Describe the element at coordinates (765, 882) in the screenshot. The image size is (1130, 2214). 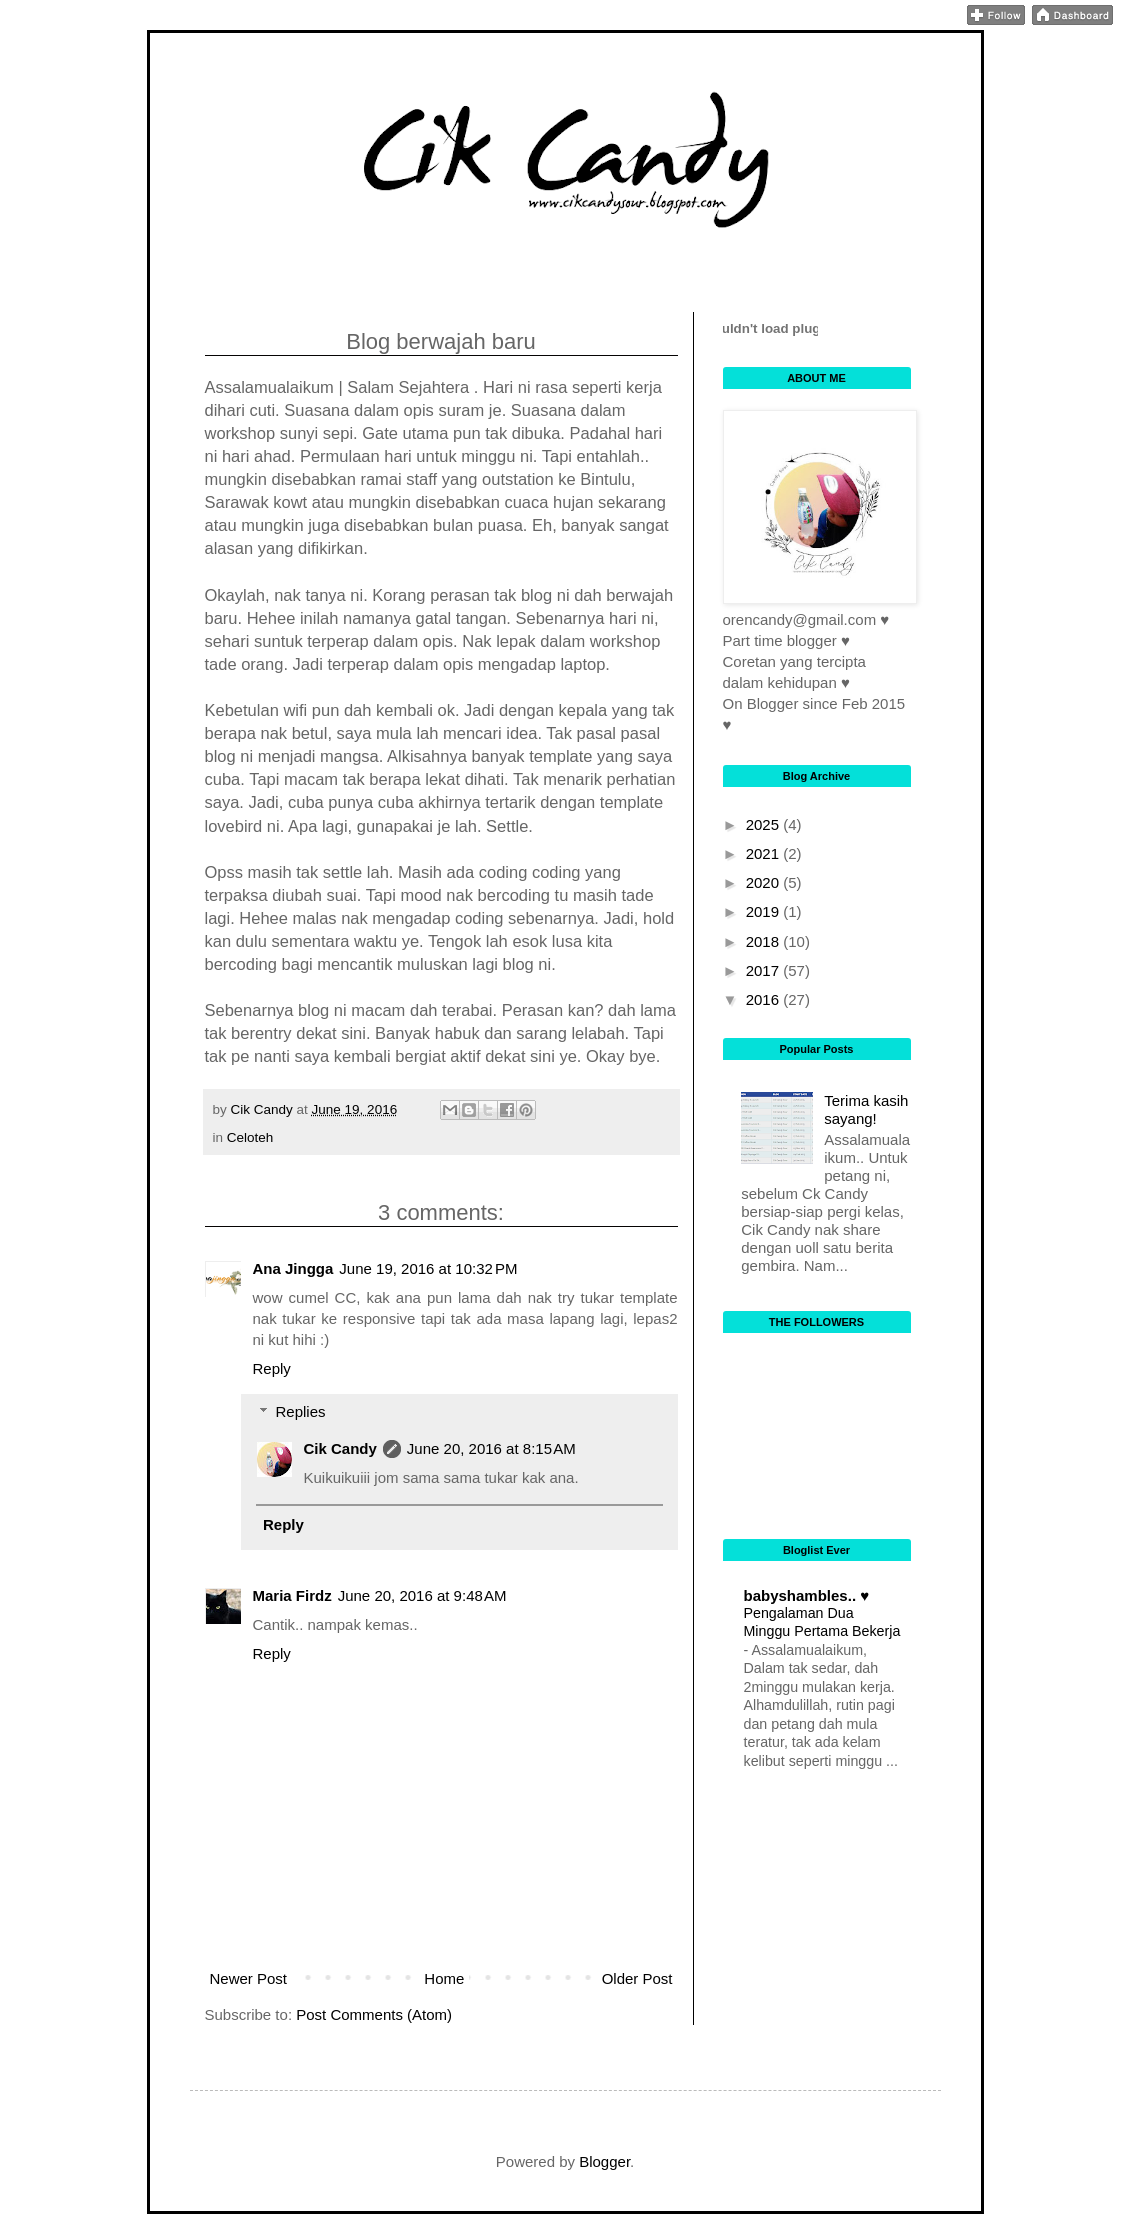
I see `2020` at that location.